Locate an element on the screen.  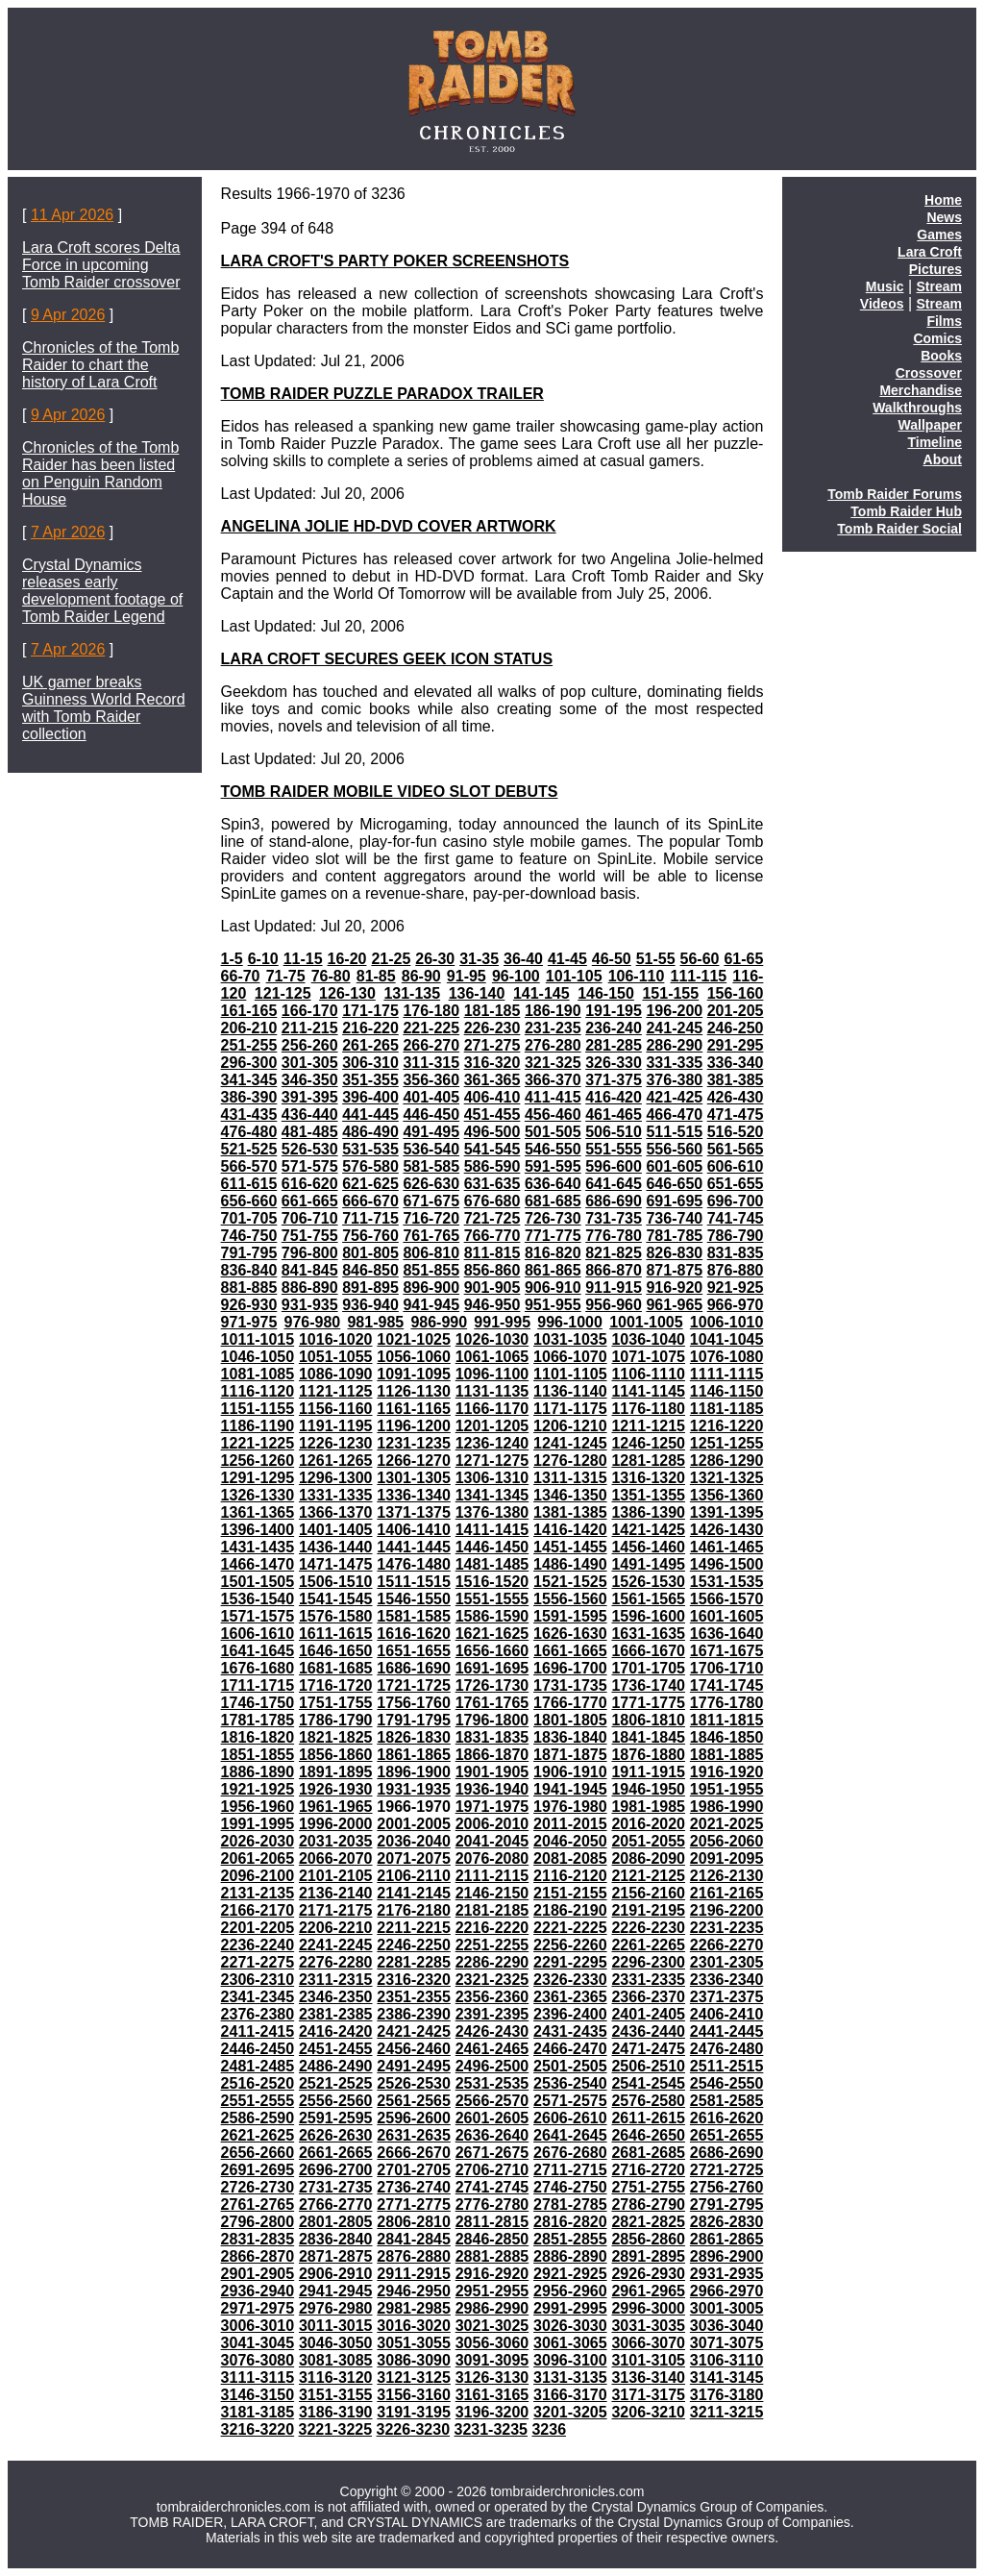
2751-2755 is located at coordinates (648, 2187).